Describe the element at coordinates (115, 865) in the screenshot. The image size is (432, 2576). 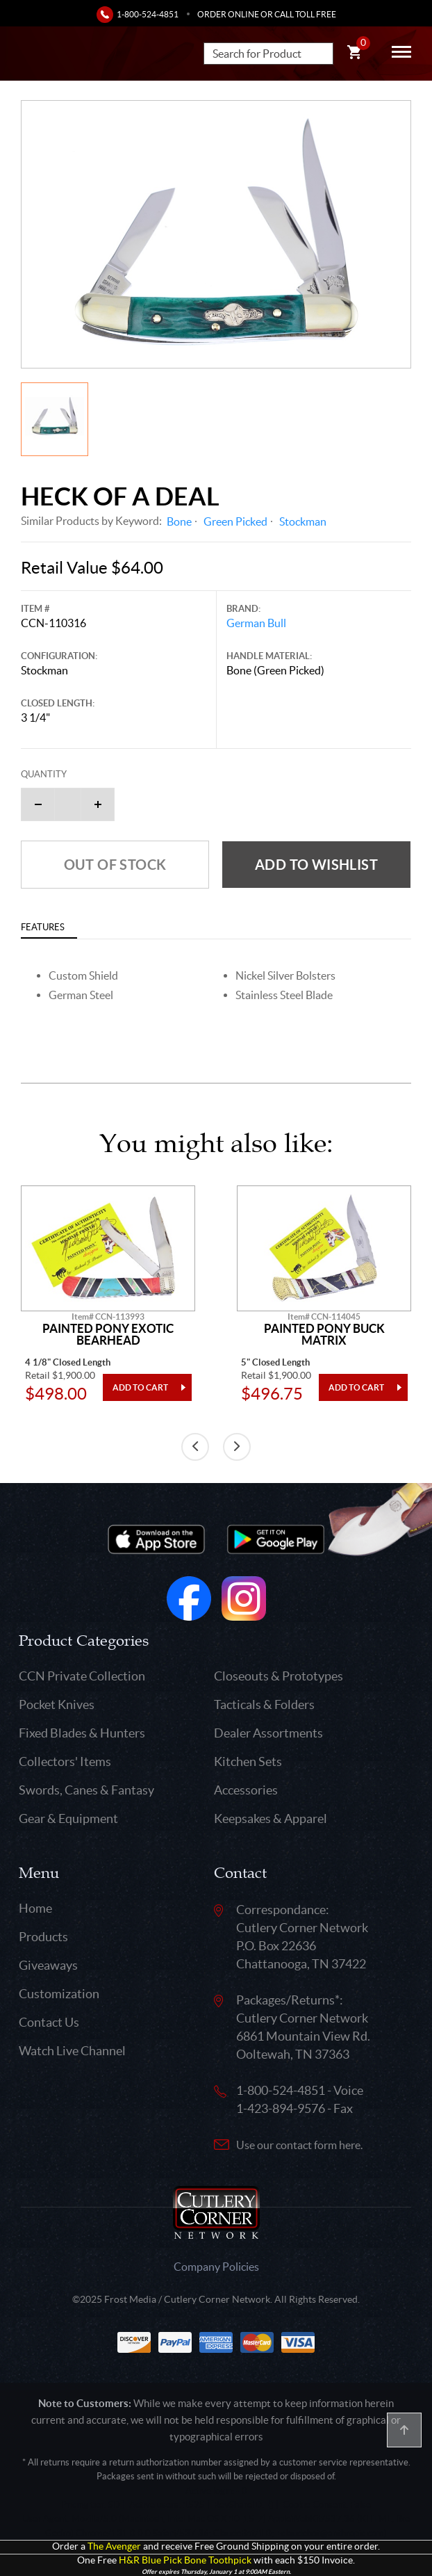
I see `Out of Stock` at that location.